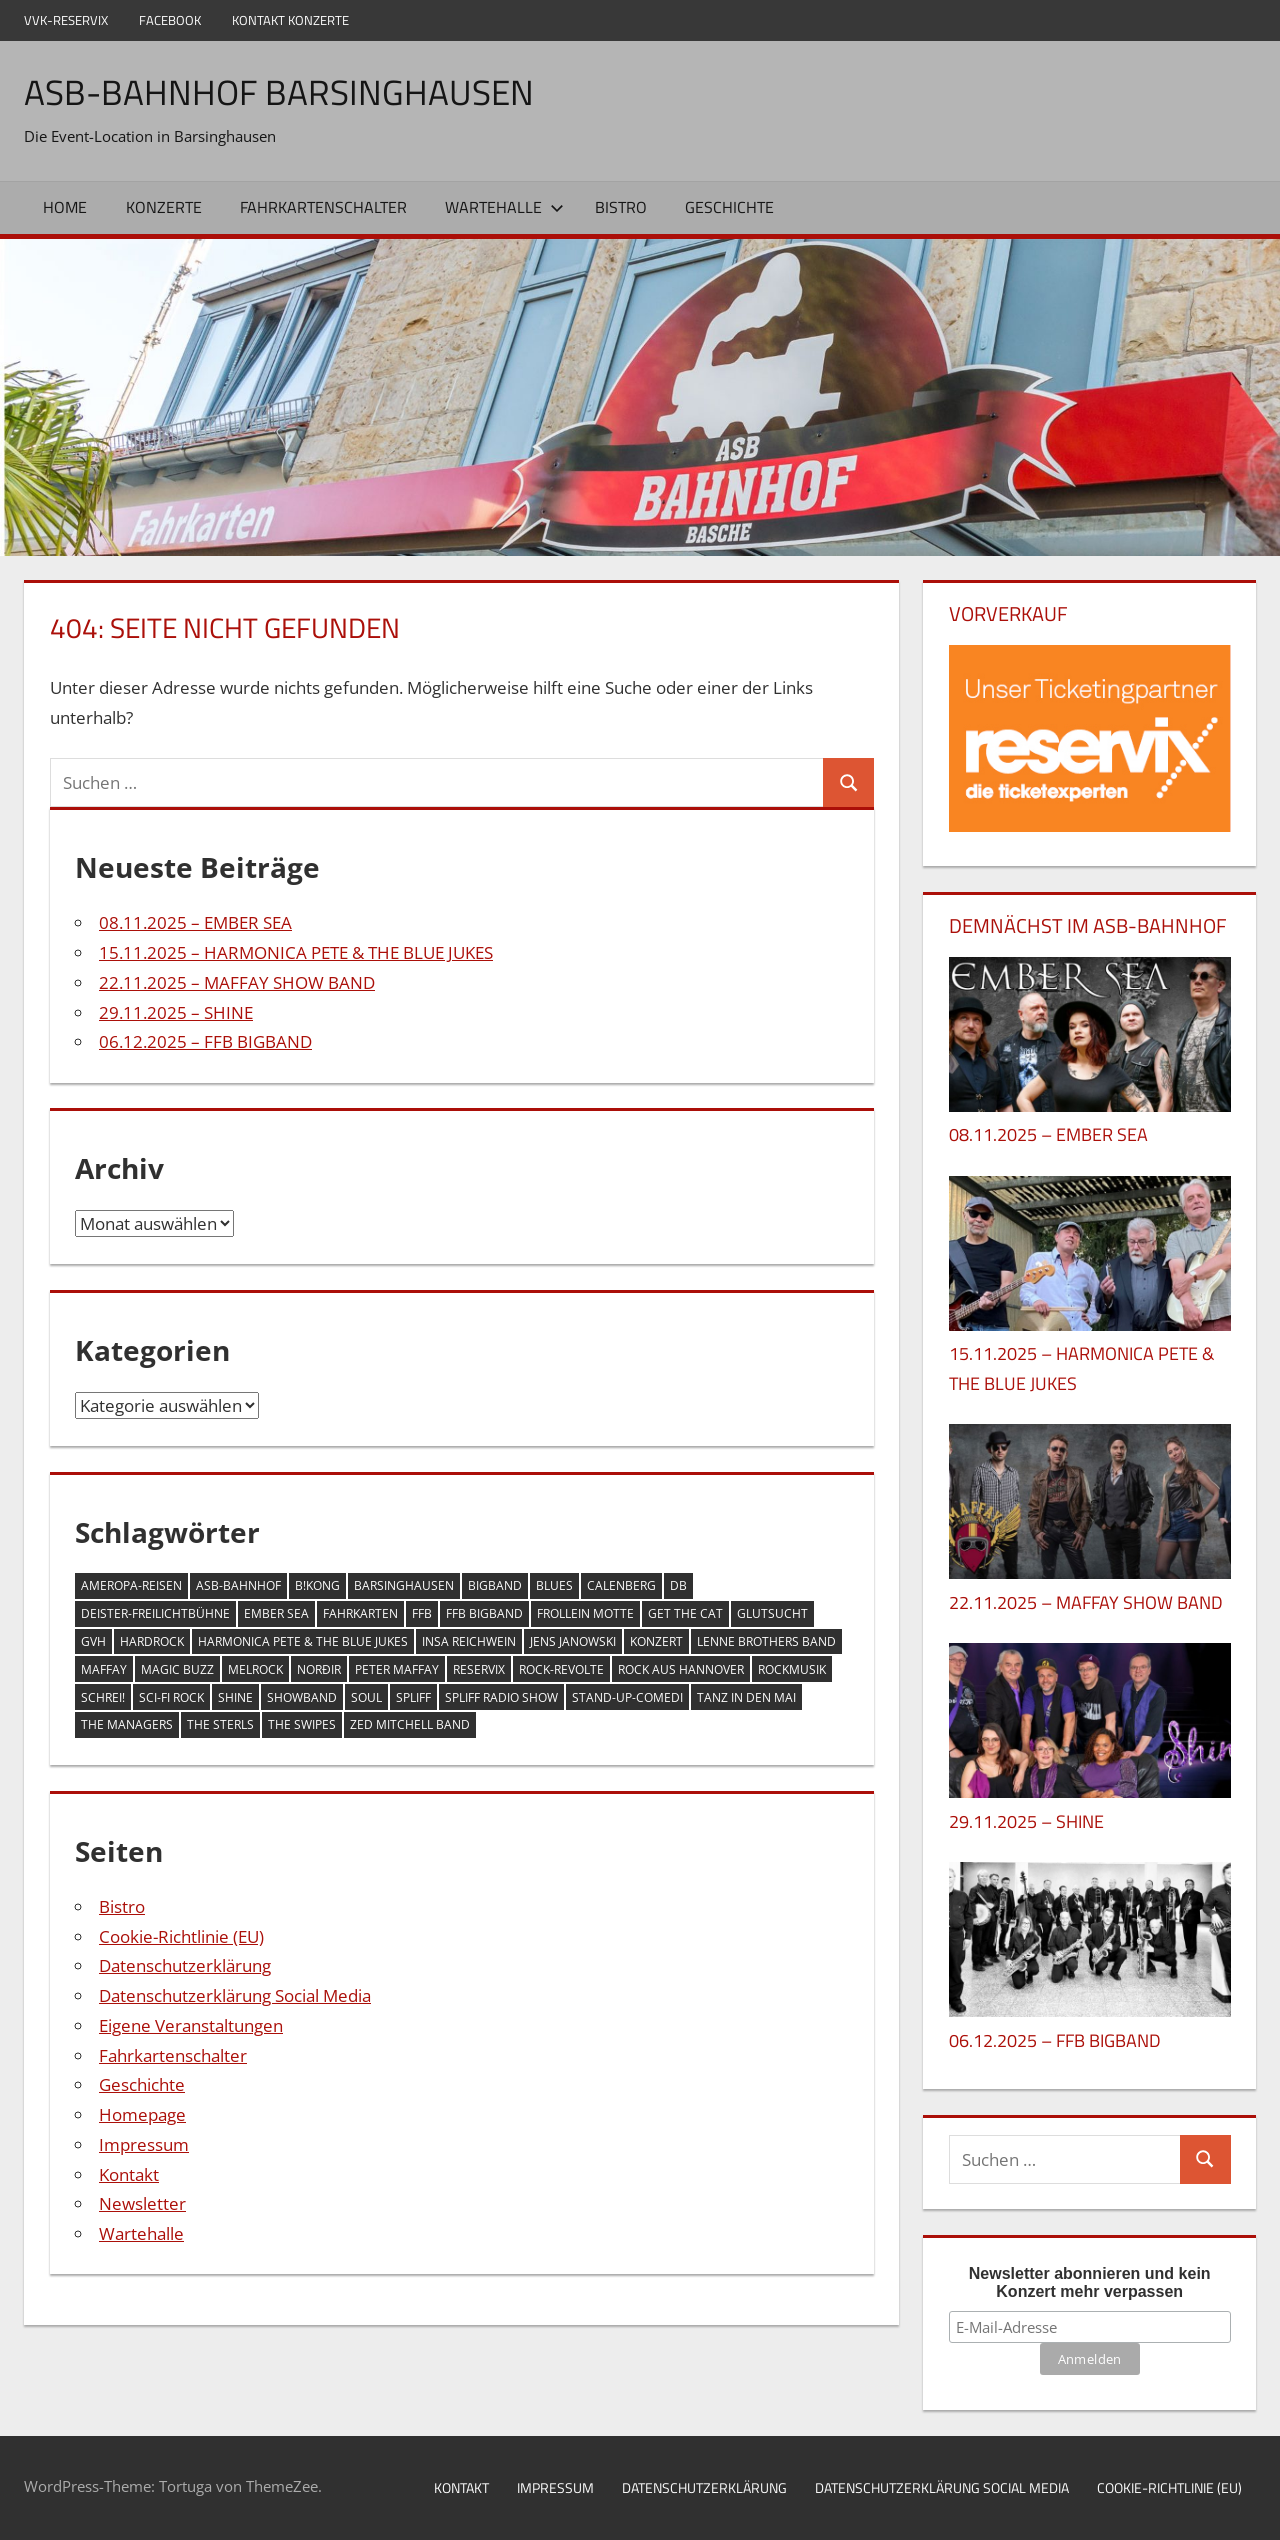 Image resolution: width=1280 pixels, height=2540 pixels. I want to click on Lenne Brothers Band [Lenne Brothers Band (1 Eintrag)], so click(766, 1641).